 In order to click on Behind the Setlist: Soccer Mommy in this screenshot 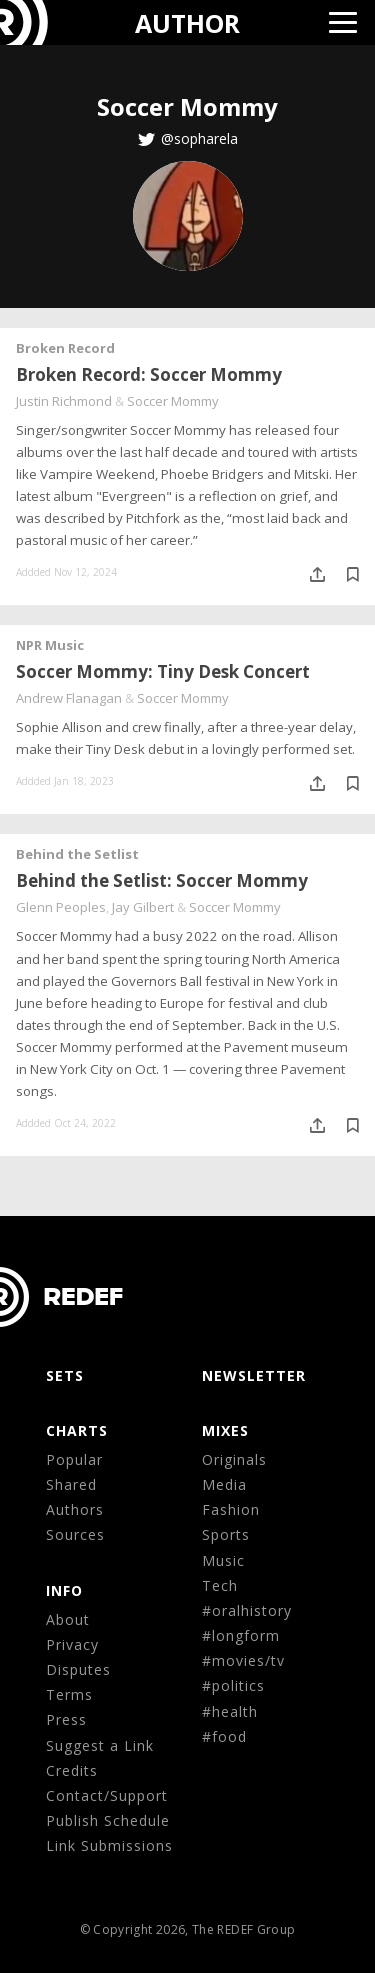, I will do `click(162, 880)`.